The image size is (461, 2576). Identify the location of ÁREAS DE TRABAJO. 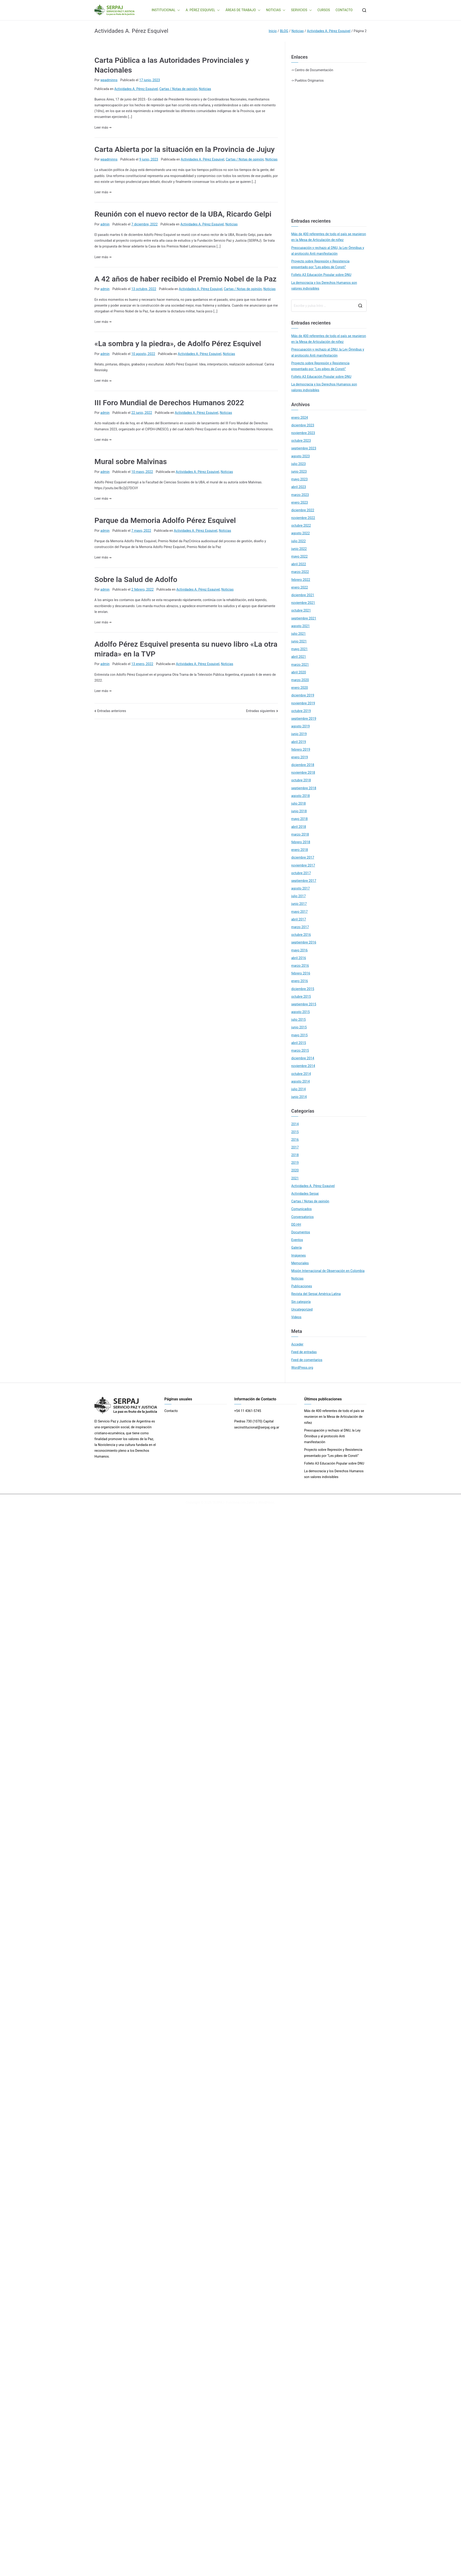
(243, 10).